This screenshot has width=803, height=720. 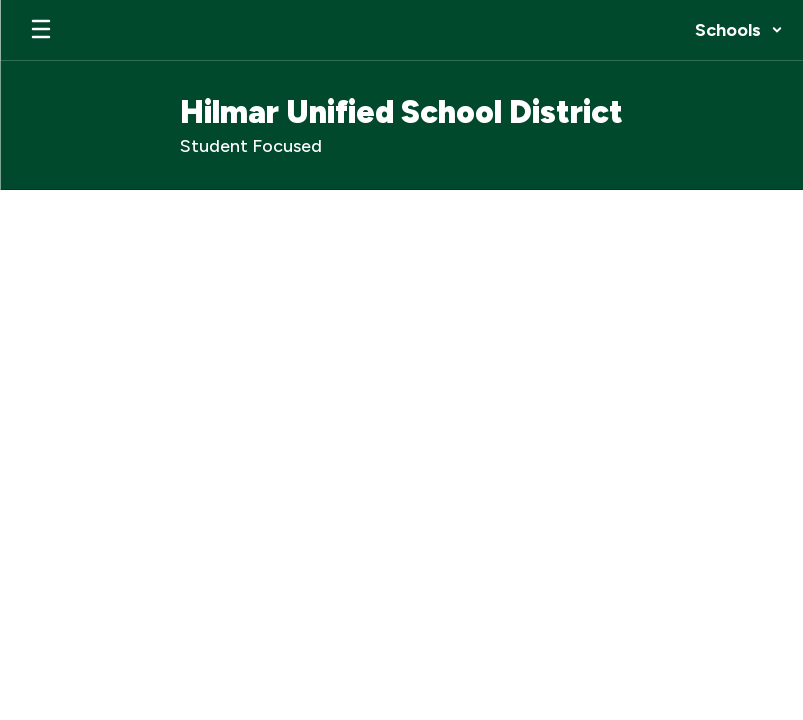 What do you see at coordinates (739, 30) in the screenshot?
I see `[button]` at bounding box center [739, 30].